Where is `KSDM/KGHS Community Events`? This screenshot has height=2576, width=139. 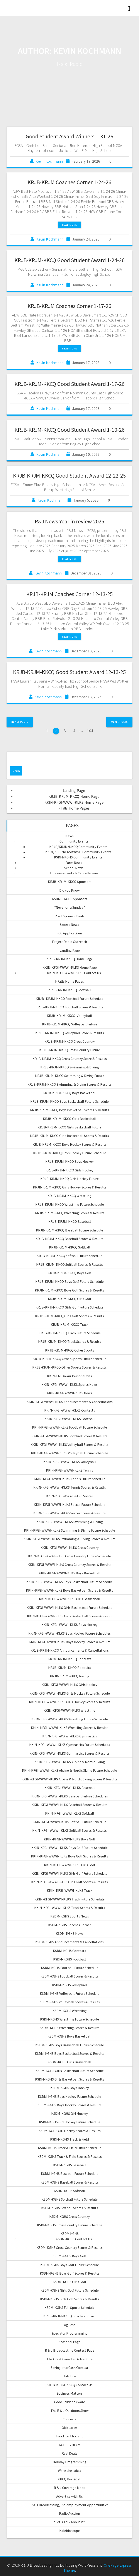
KSDM/KGHS Community Events is located at coordinates (78, 857).